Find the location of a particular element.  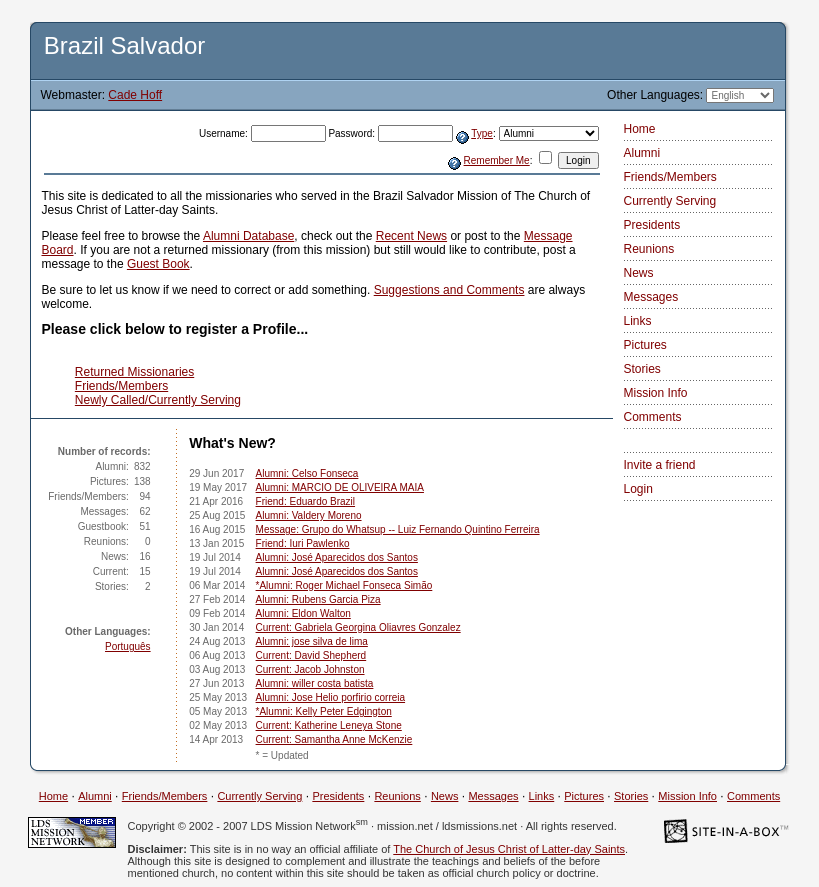

Reunions is located at coordinates (649, 249).